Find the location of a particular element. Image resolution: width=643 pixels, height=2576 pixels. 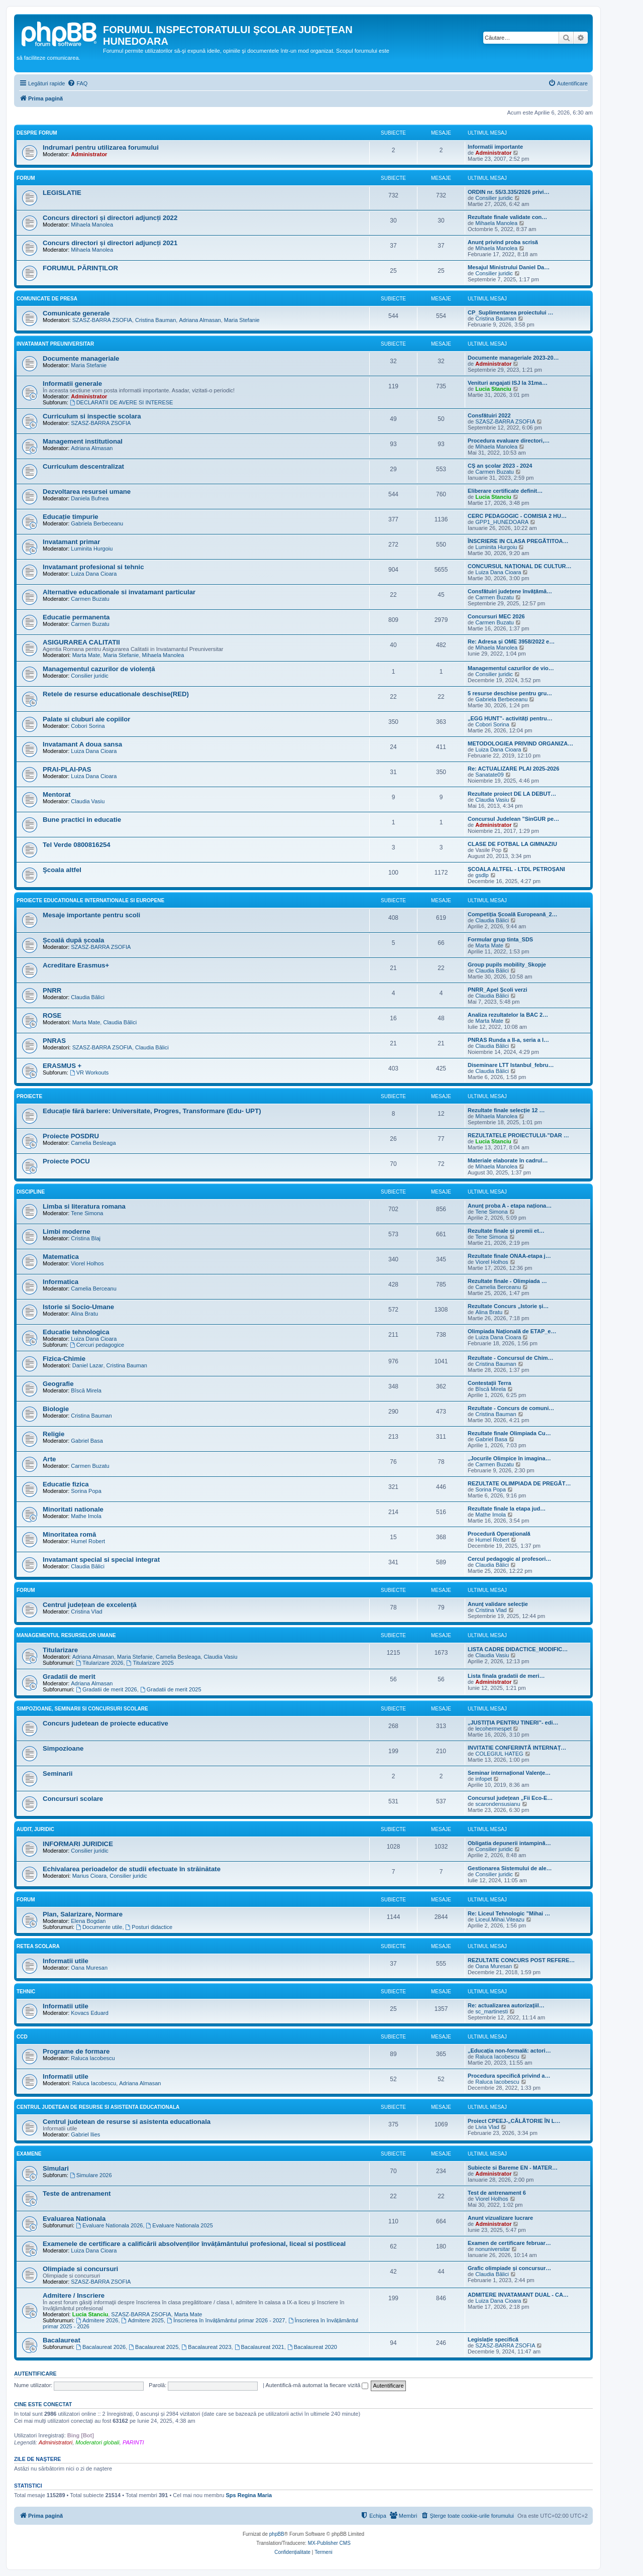

„EGG HUNT”- activități pentru… is located at coordinates (510, 718).